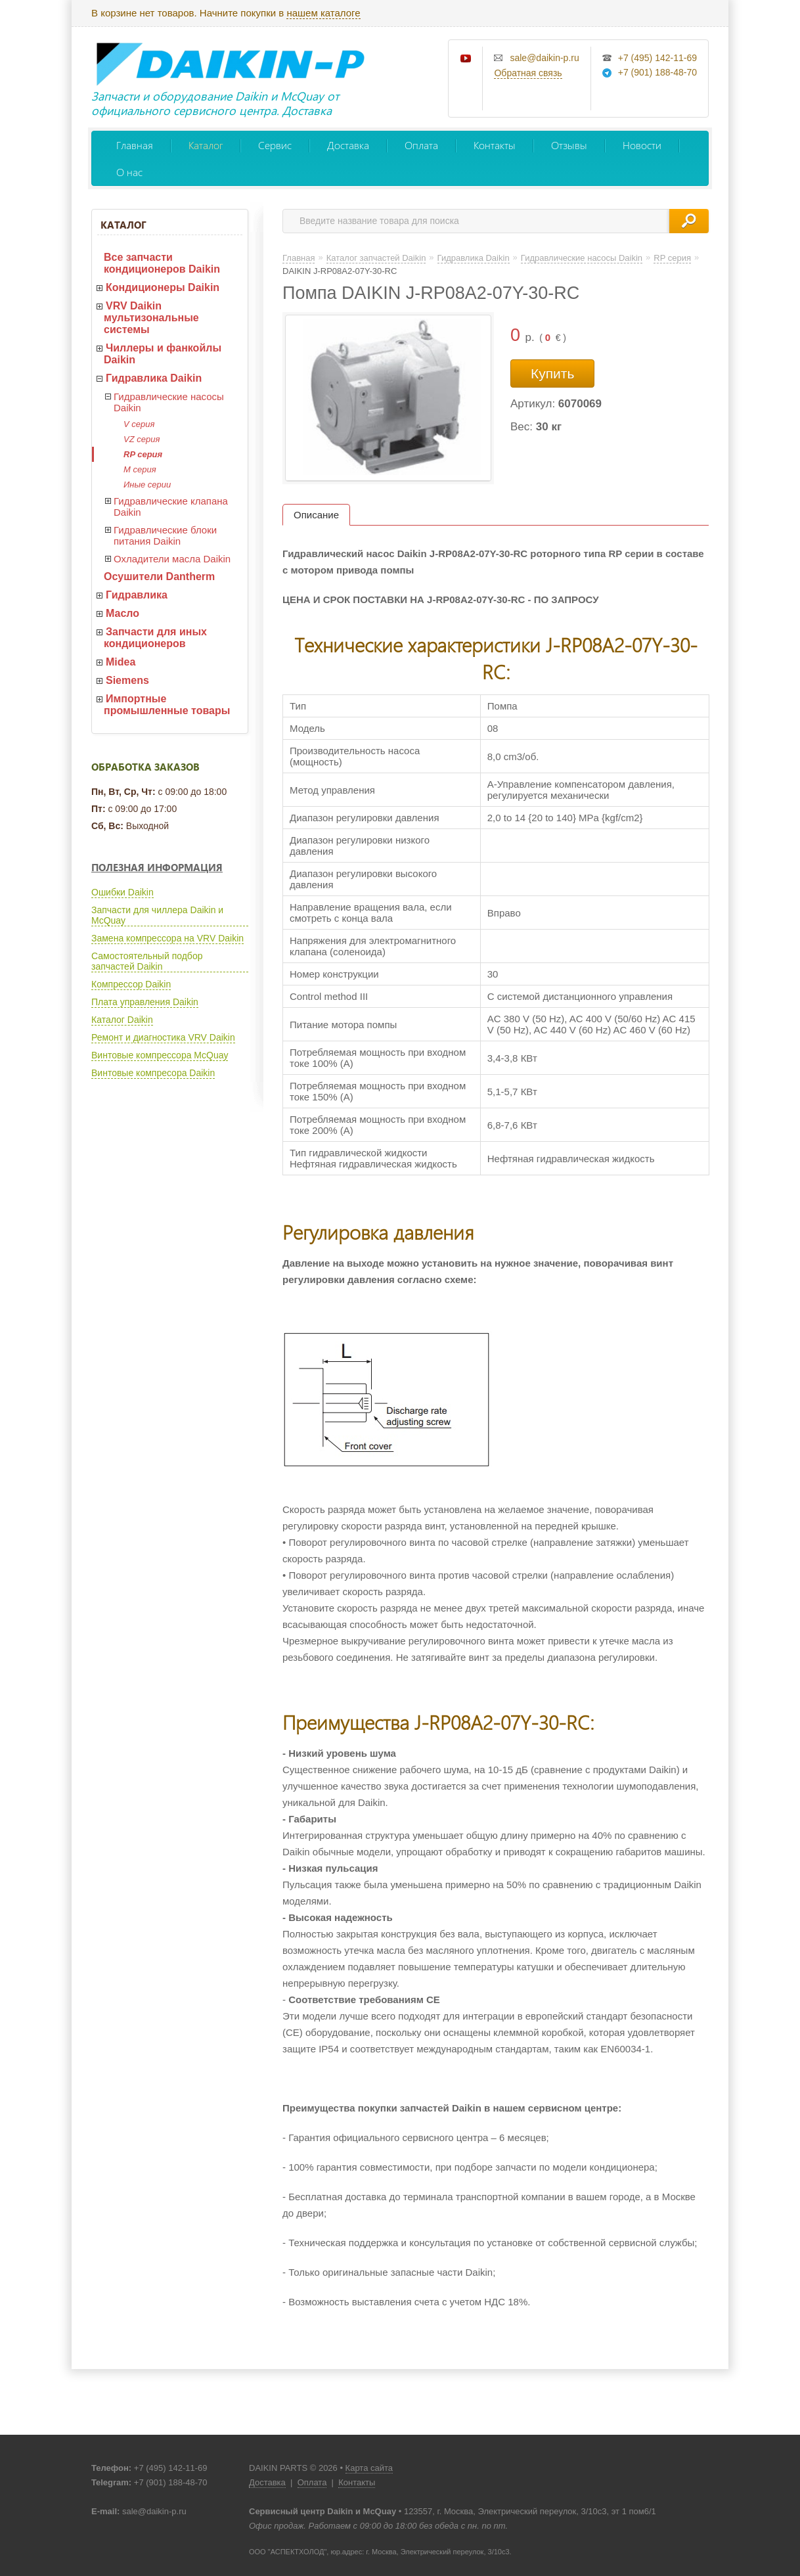 This screenshot has height=2576, width=800. Describe the element at coordinates (146, 961) in the screenshot. I see `Самостоятельный подбор запчастей Daikin` at that location.